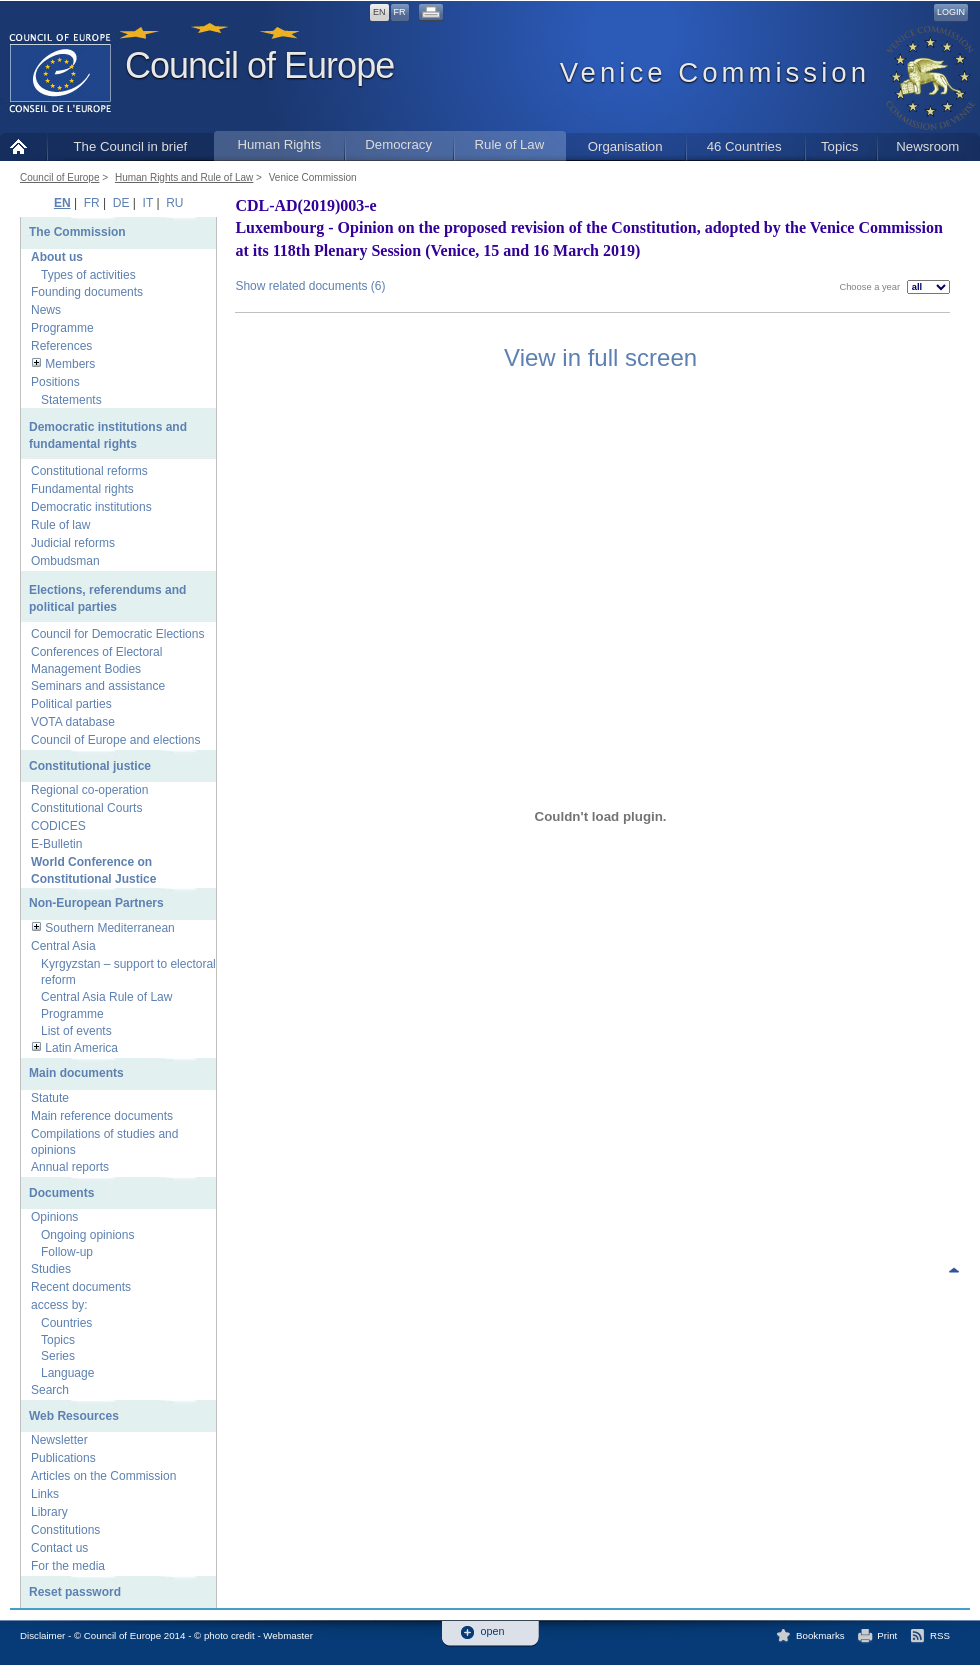 The height and width of the screenshot is (1665, 980). What do you see at coordinates (54, 1217) in the screenshot?
I see `Opinions` at bounding box center [54, 1217].